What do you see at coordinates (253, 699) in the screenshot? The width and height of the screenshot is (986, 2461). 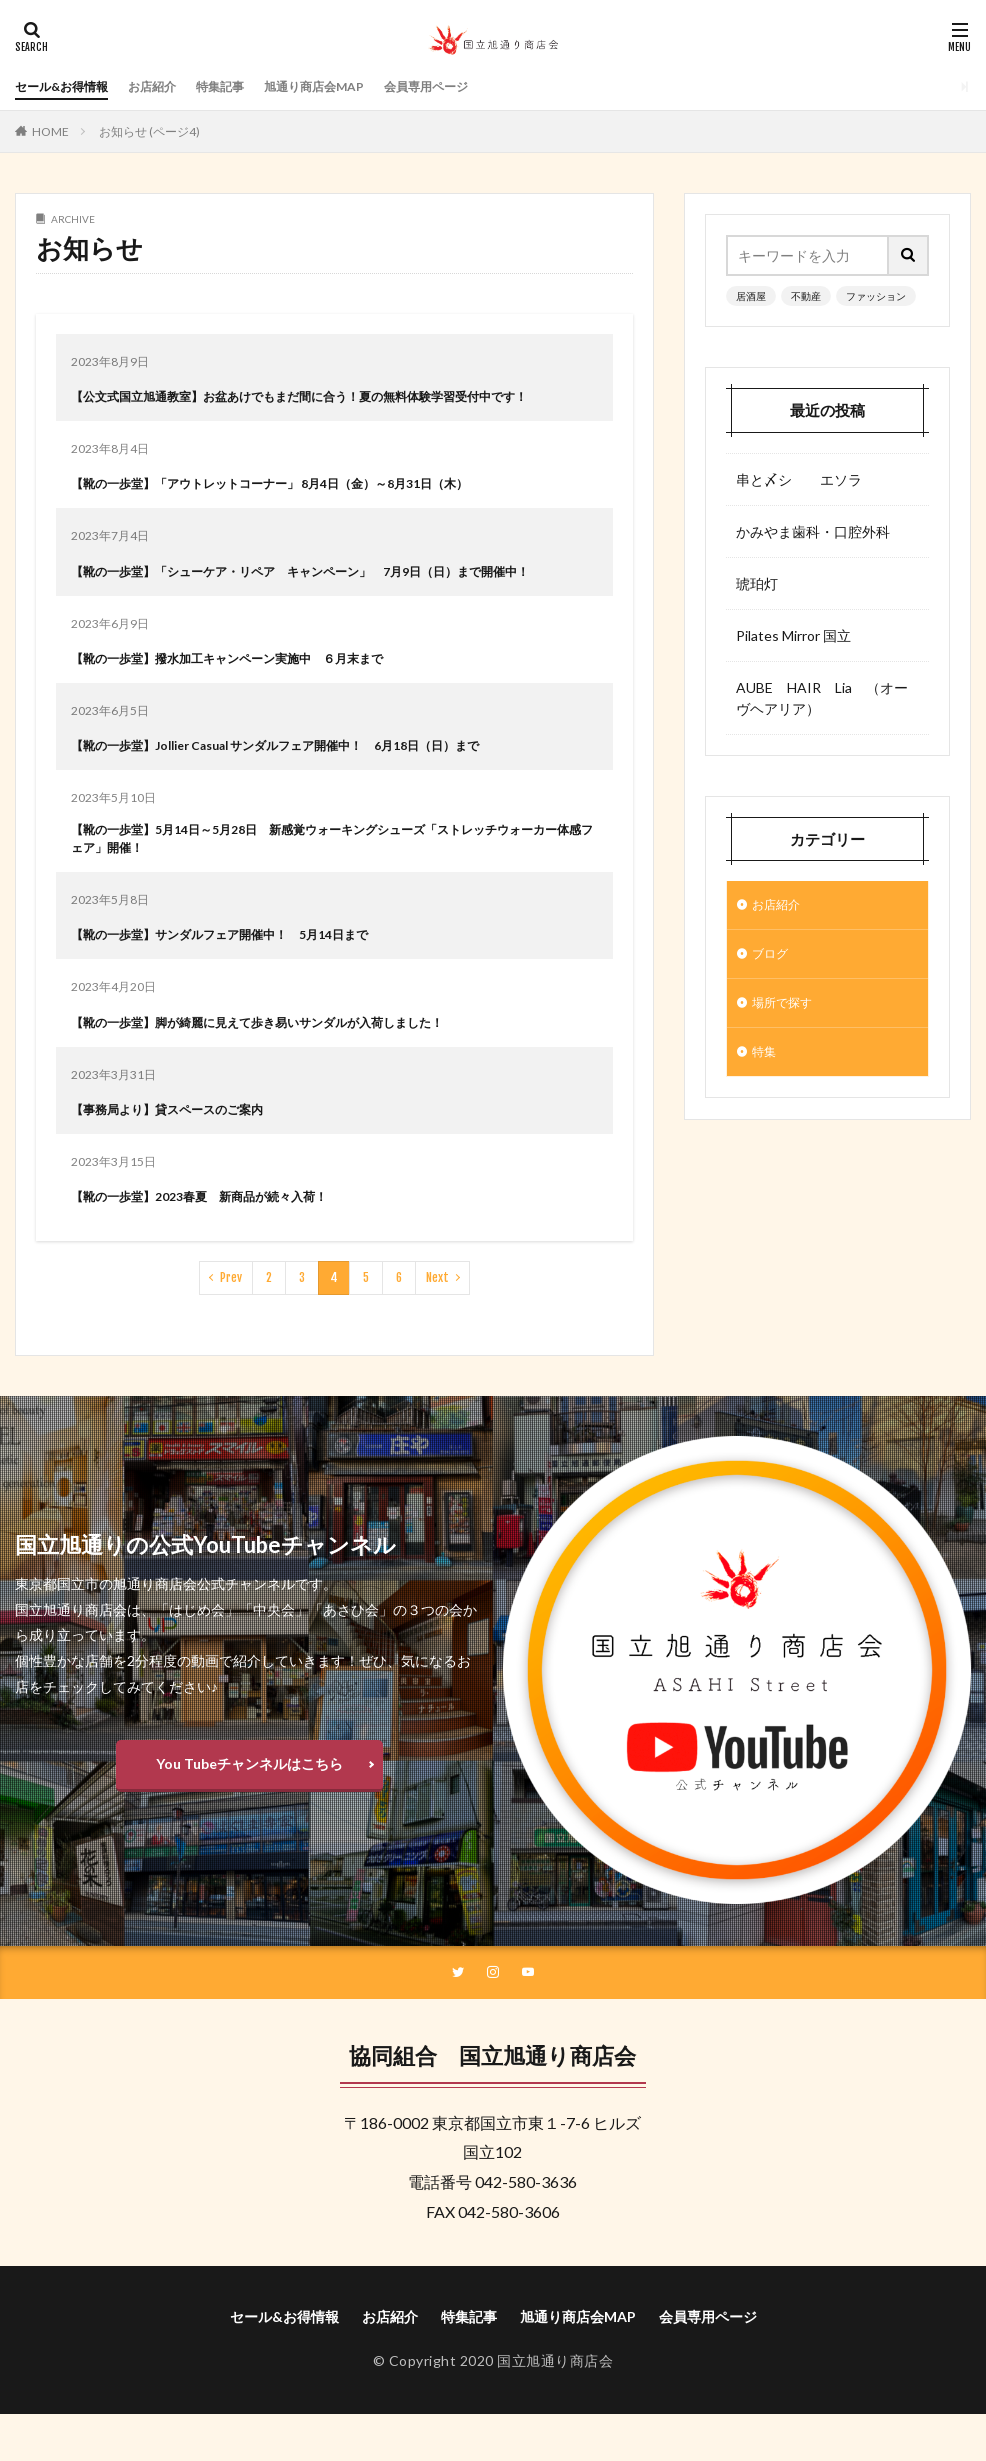 I see `【靴の一歩堂】撥水加工キャンペーン実施中 ６月末まで` at bounding box center [253, 699].